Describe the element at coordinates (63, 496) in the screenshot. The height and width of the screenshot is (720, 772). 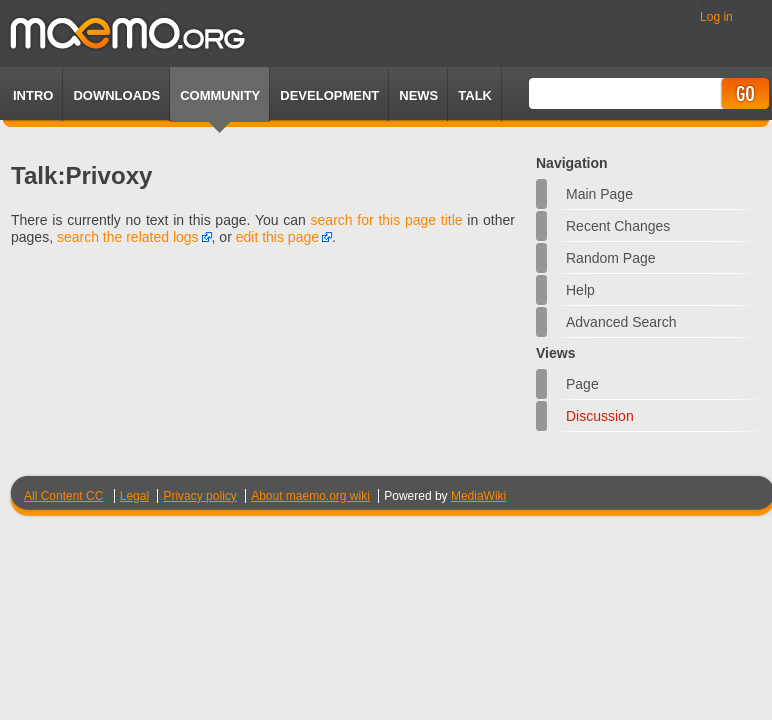
I see `All Content CC` at that location.